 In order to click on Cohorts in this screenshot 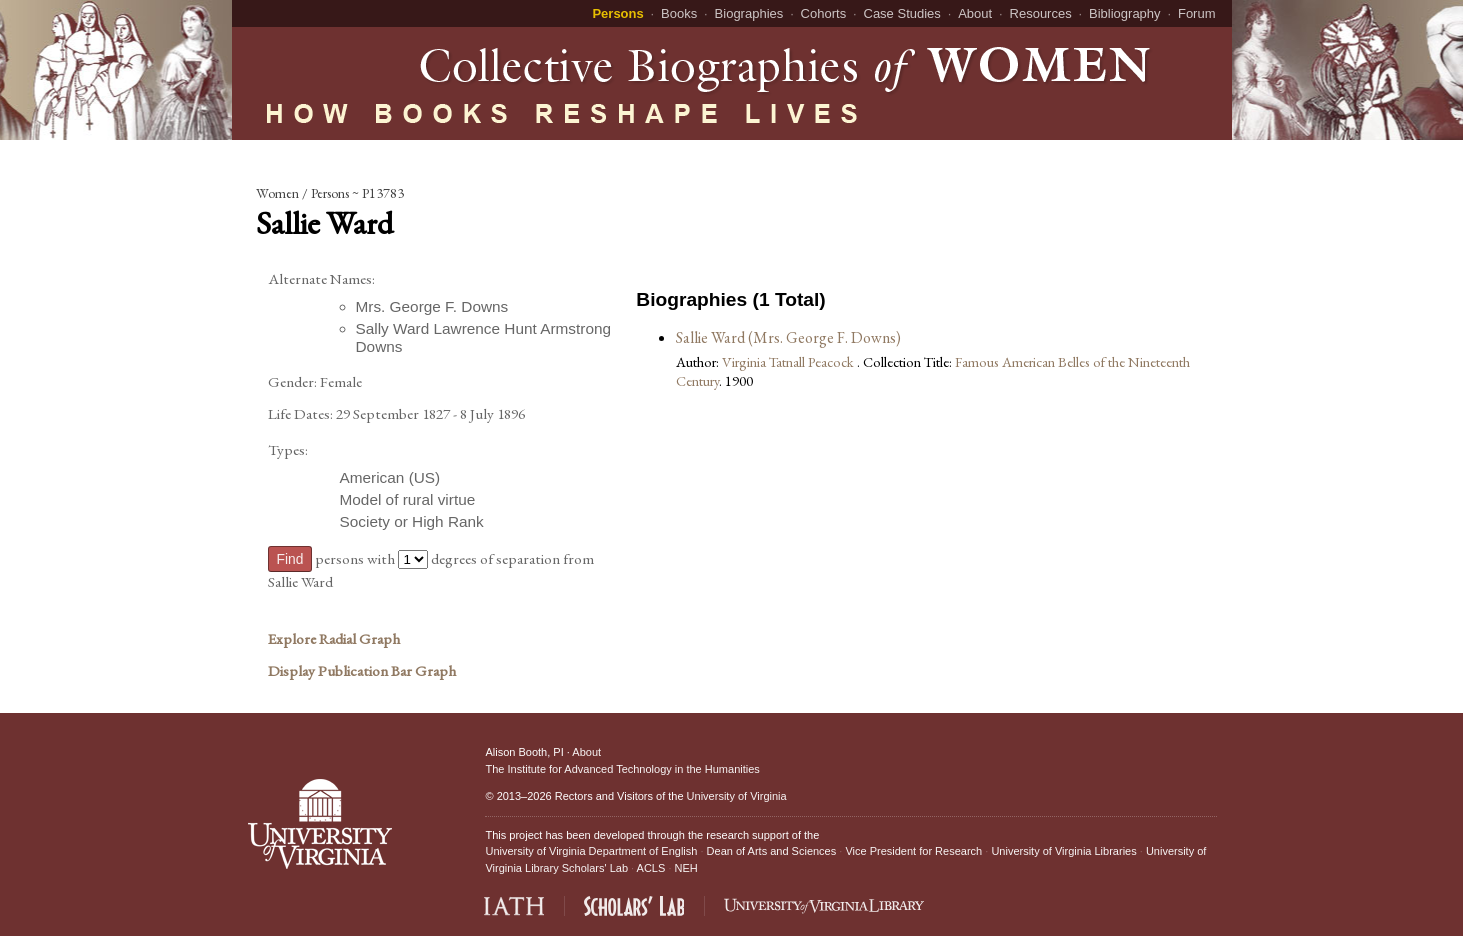, I will do `click(824, 13)`.